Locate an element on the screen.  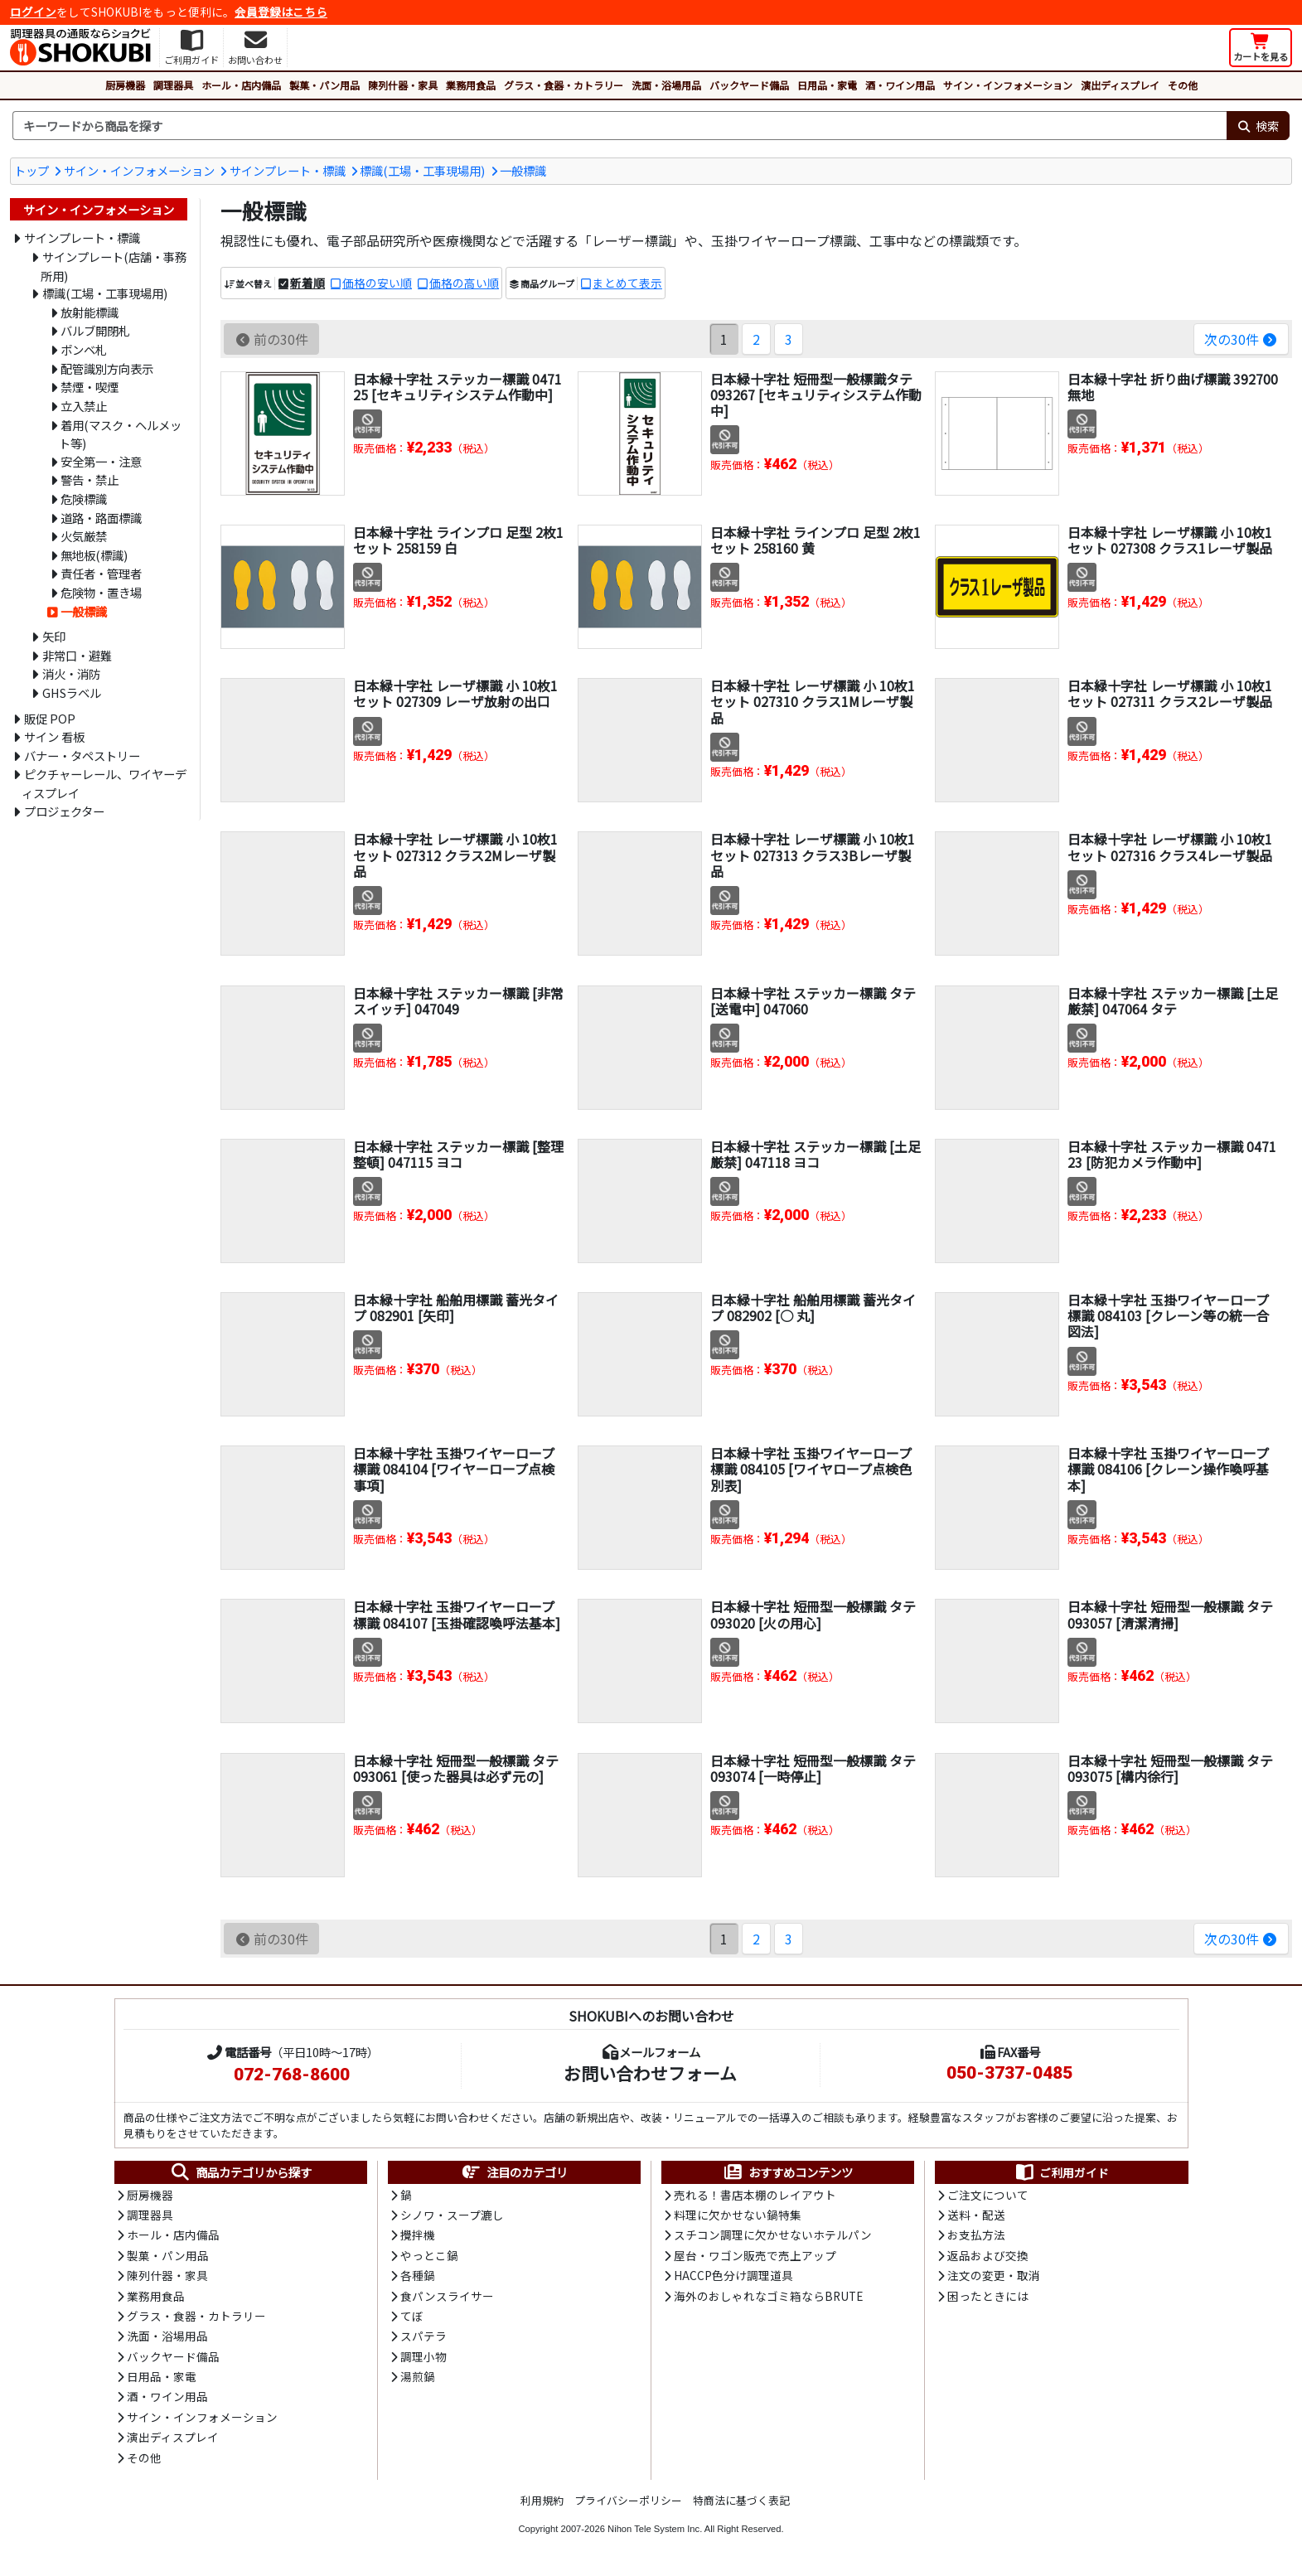
特商法に基づく表記 is located at coordinates (741, 2500).